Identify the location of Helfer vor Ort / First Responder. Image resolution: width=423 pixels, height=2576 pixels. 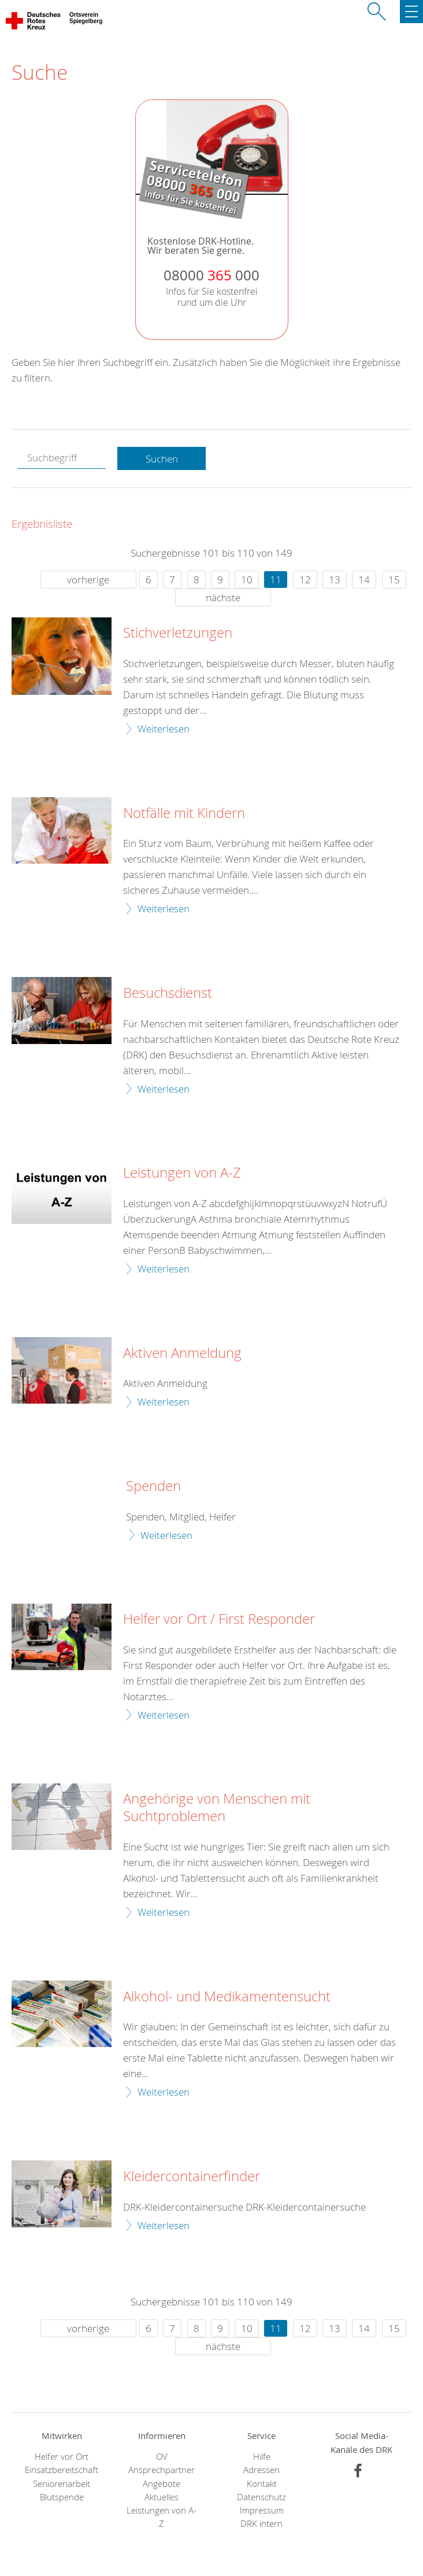
(219, 1619).